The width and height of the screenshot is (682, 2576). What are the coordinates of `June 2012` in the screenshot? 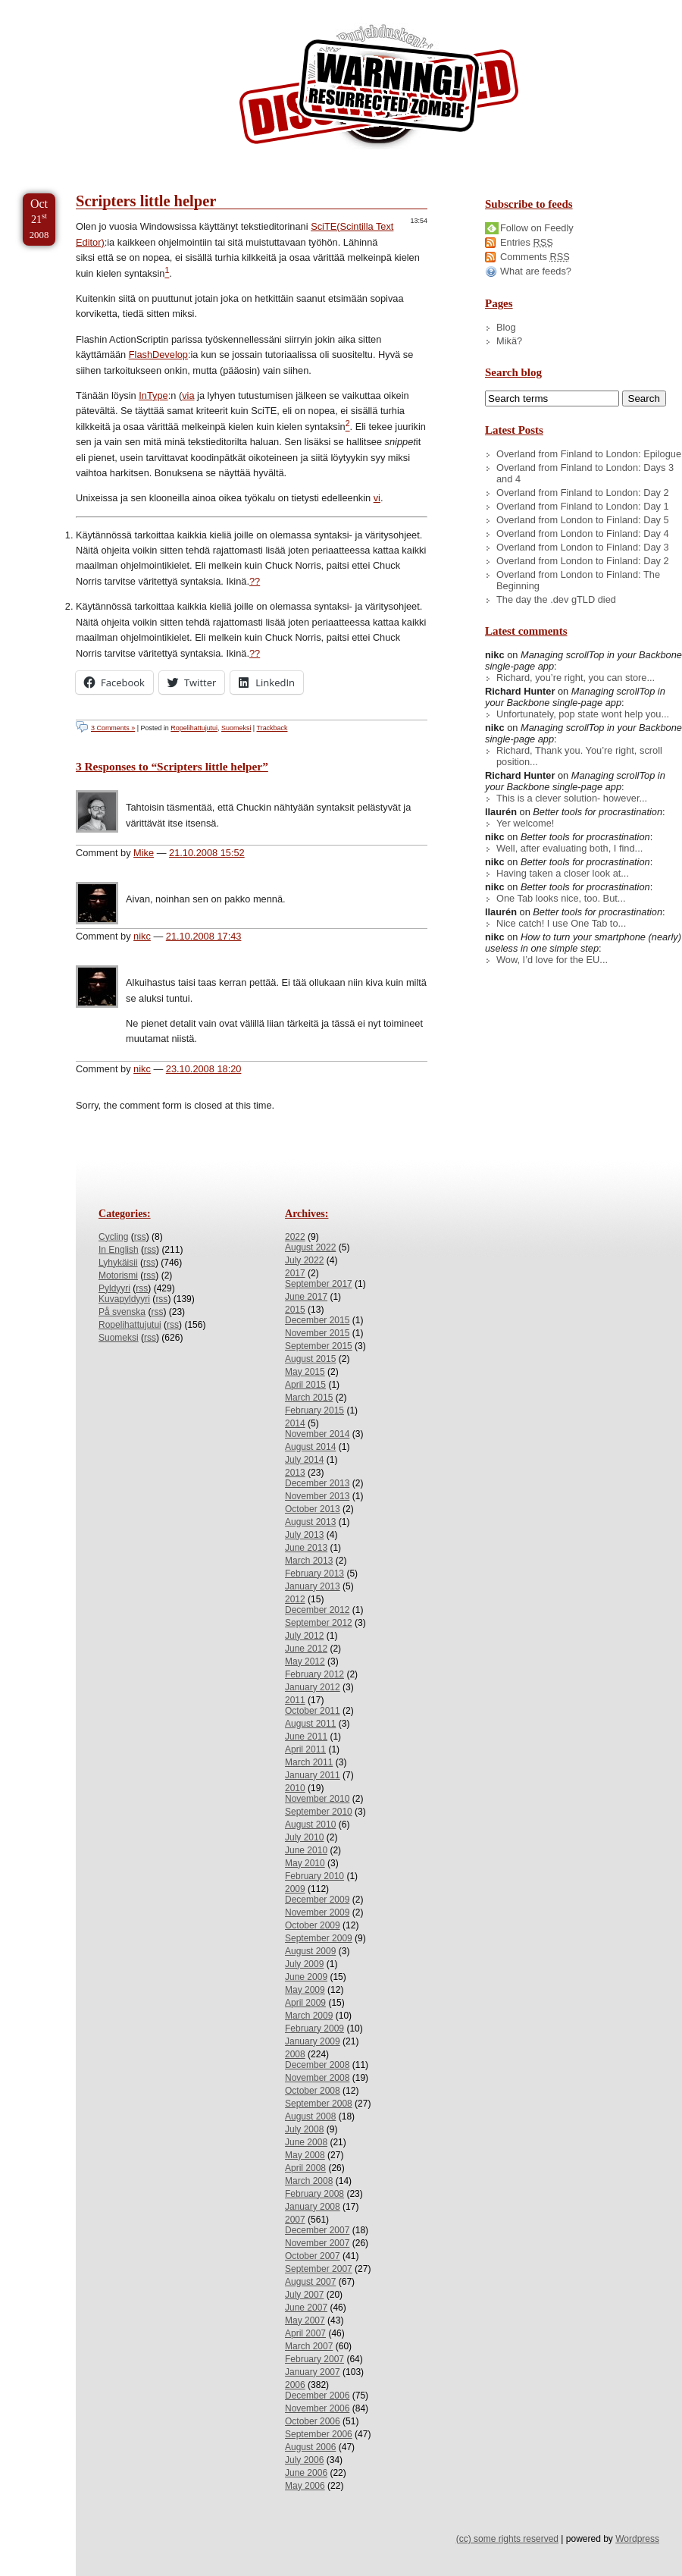 It's located at (306, 1648).